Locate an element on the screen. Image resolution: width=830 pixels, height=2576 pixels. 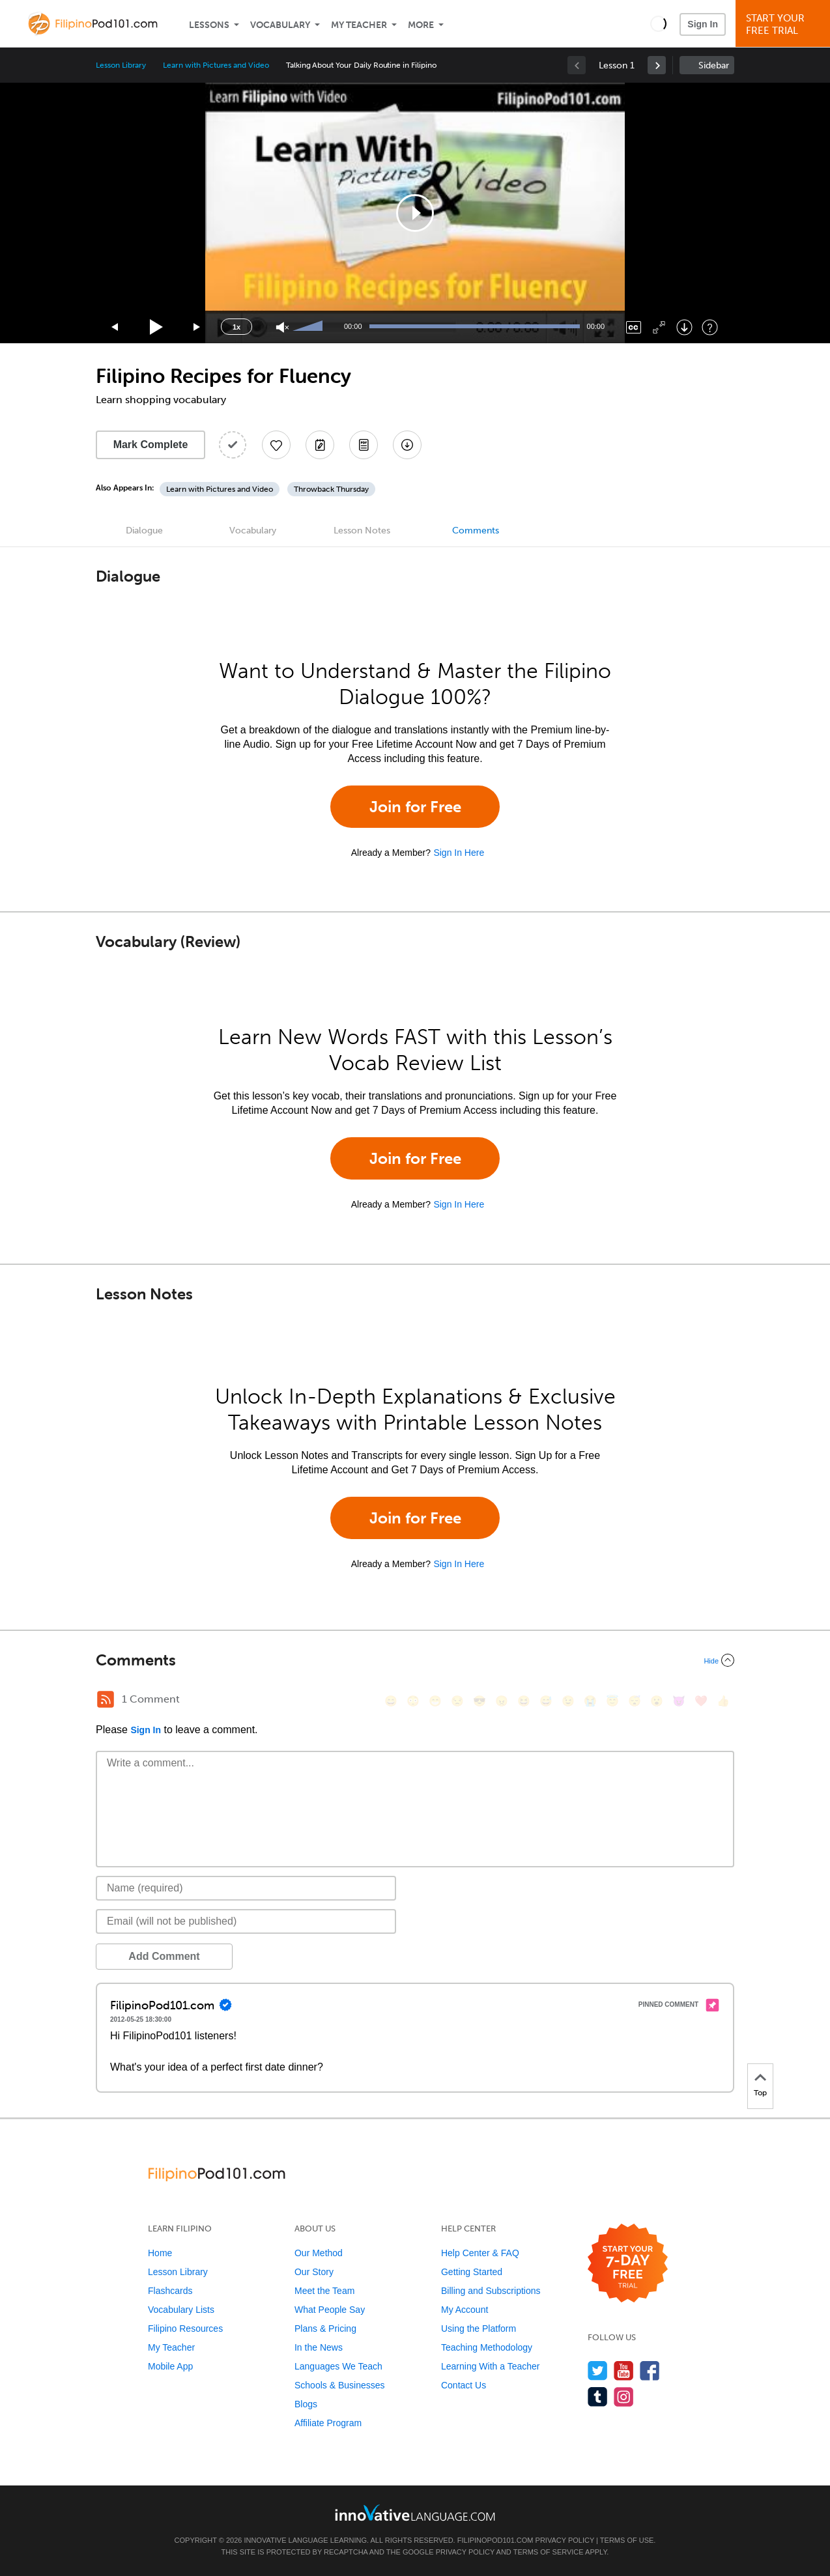
Vocabulary is located at coordinates (280, 25).